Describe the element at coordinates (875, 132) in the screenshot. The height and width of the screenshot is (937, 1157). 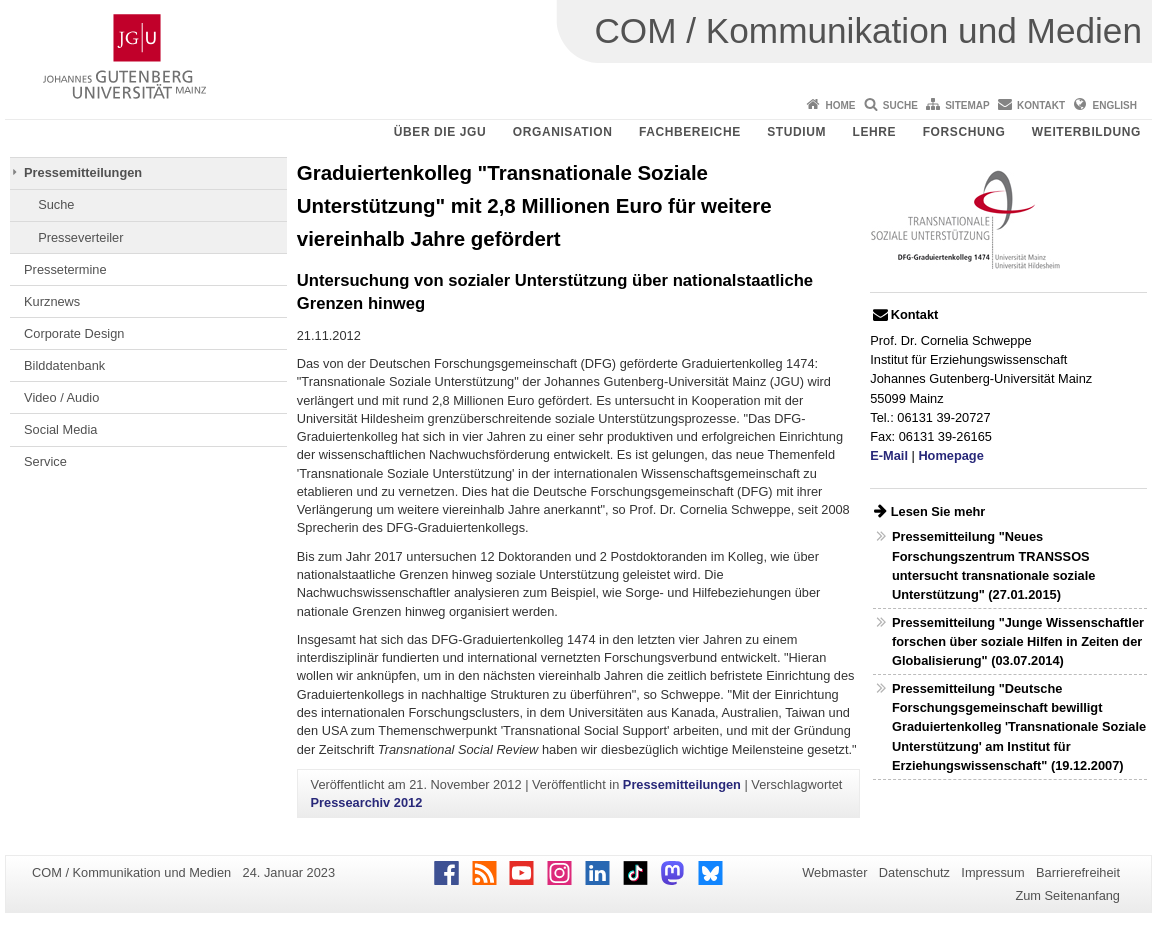
I see `Lehre` at that location.